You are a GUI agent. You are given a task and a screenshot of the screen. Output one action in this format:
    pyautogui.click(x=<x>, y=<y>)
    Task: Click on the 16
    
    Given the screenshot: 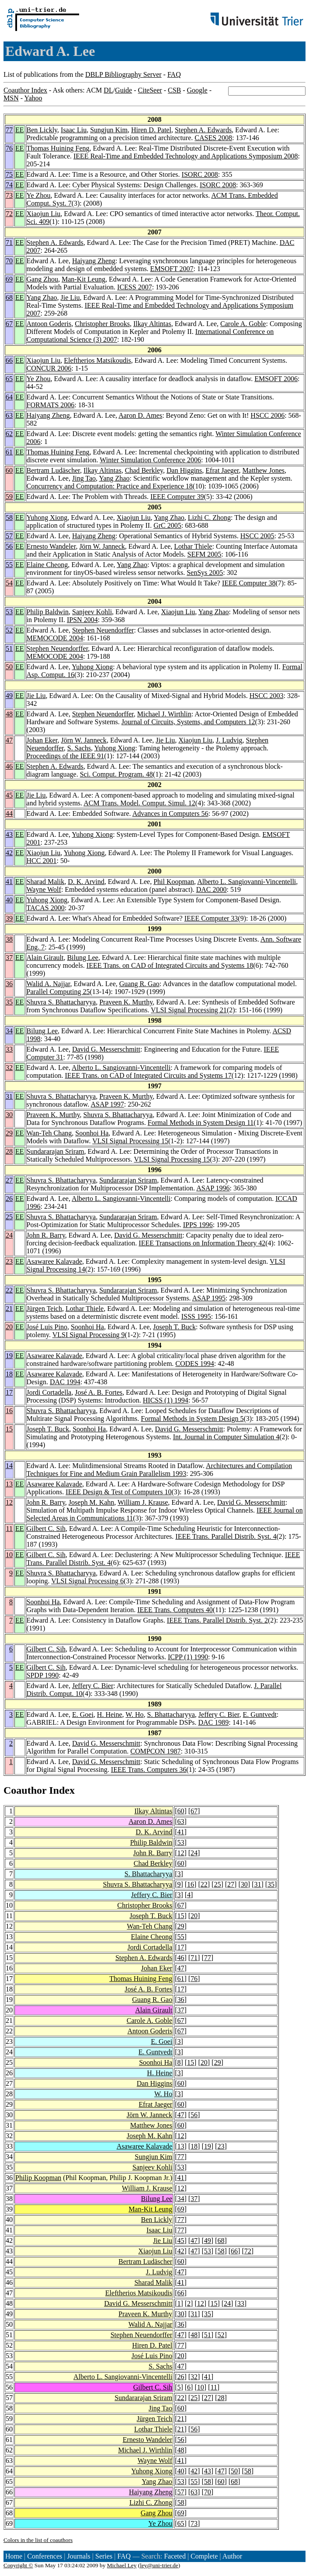 What is the action you would take?
    pyautogui.click(x=9, y=1410)
    